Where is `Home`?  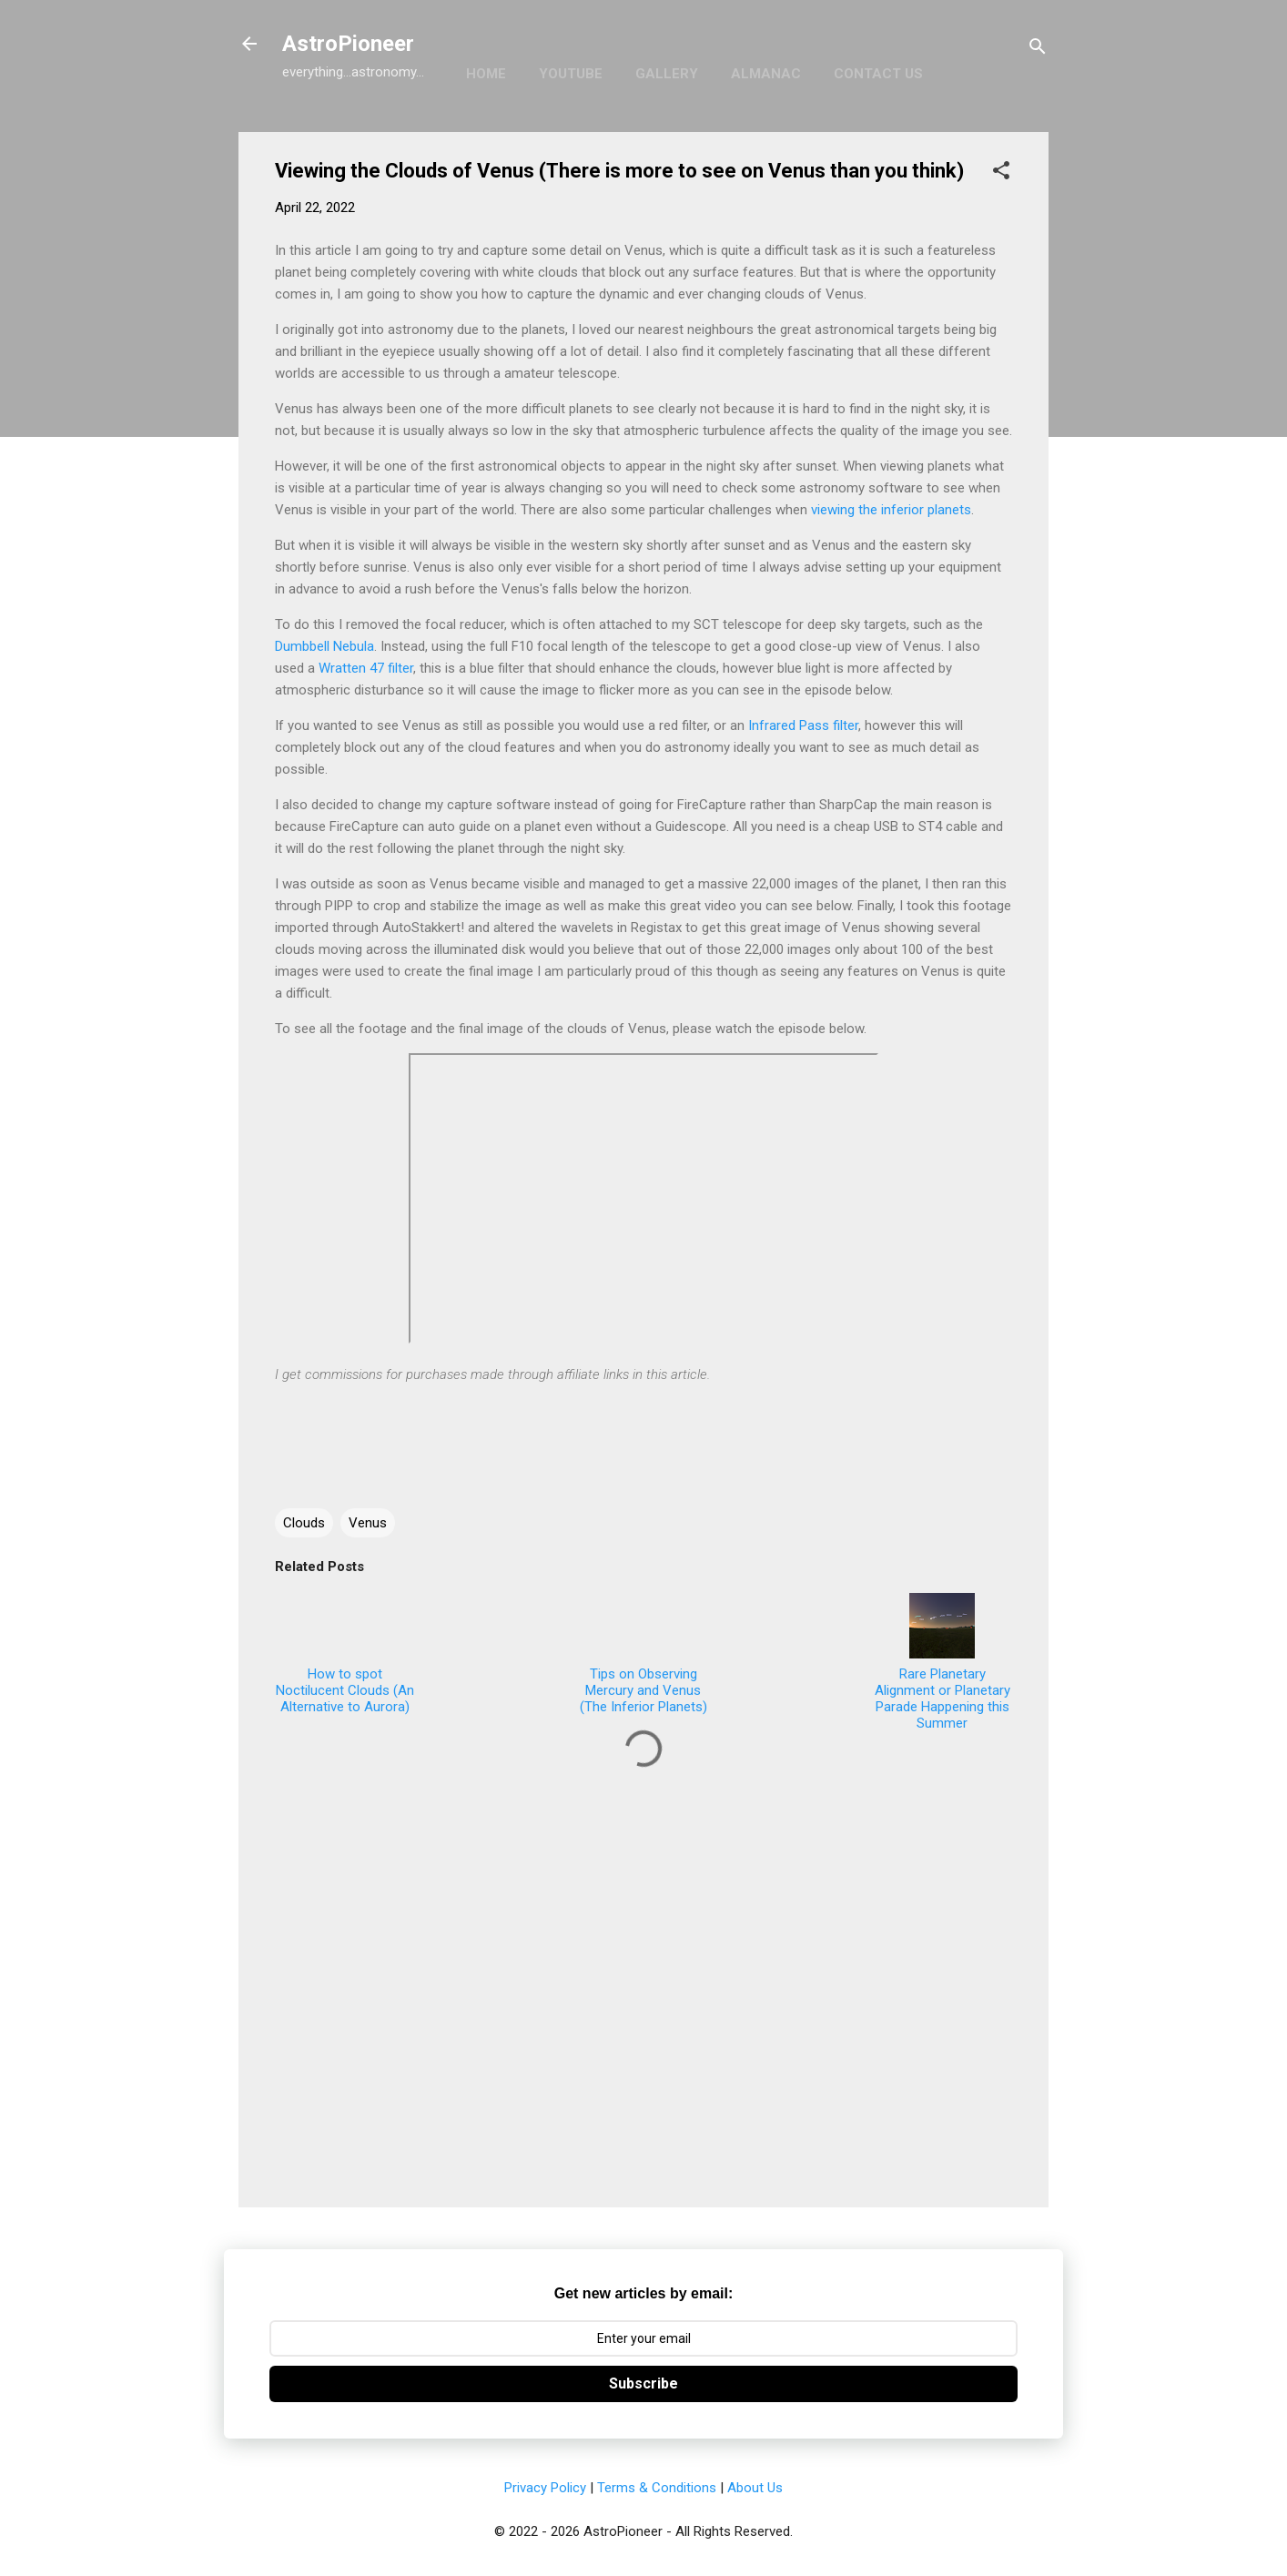 Home is located at coordinates (486, 74).